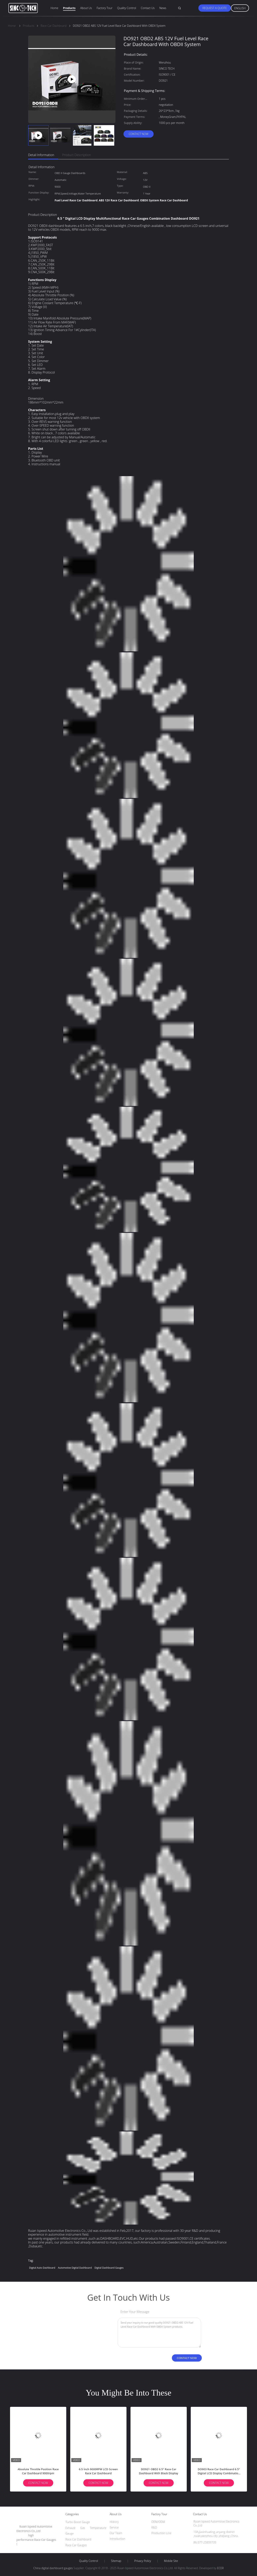 The width and height of the screenshot is (257, 2576). Describe the element at coordinates (76, 155) in the screenshot. I see `Product Description` at that location.